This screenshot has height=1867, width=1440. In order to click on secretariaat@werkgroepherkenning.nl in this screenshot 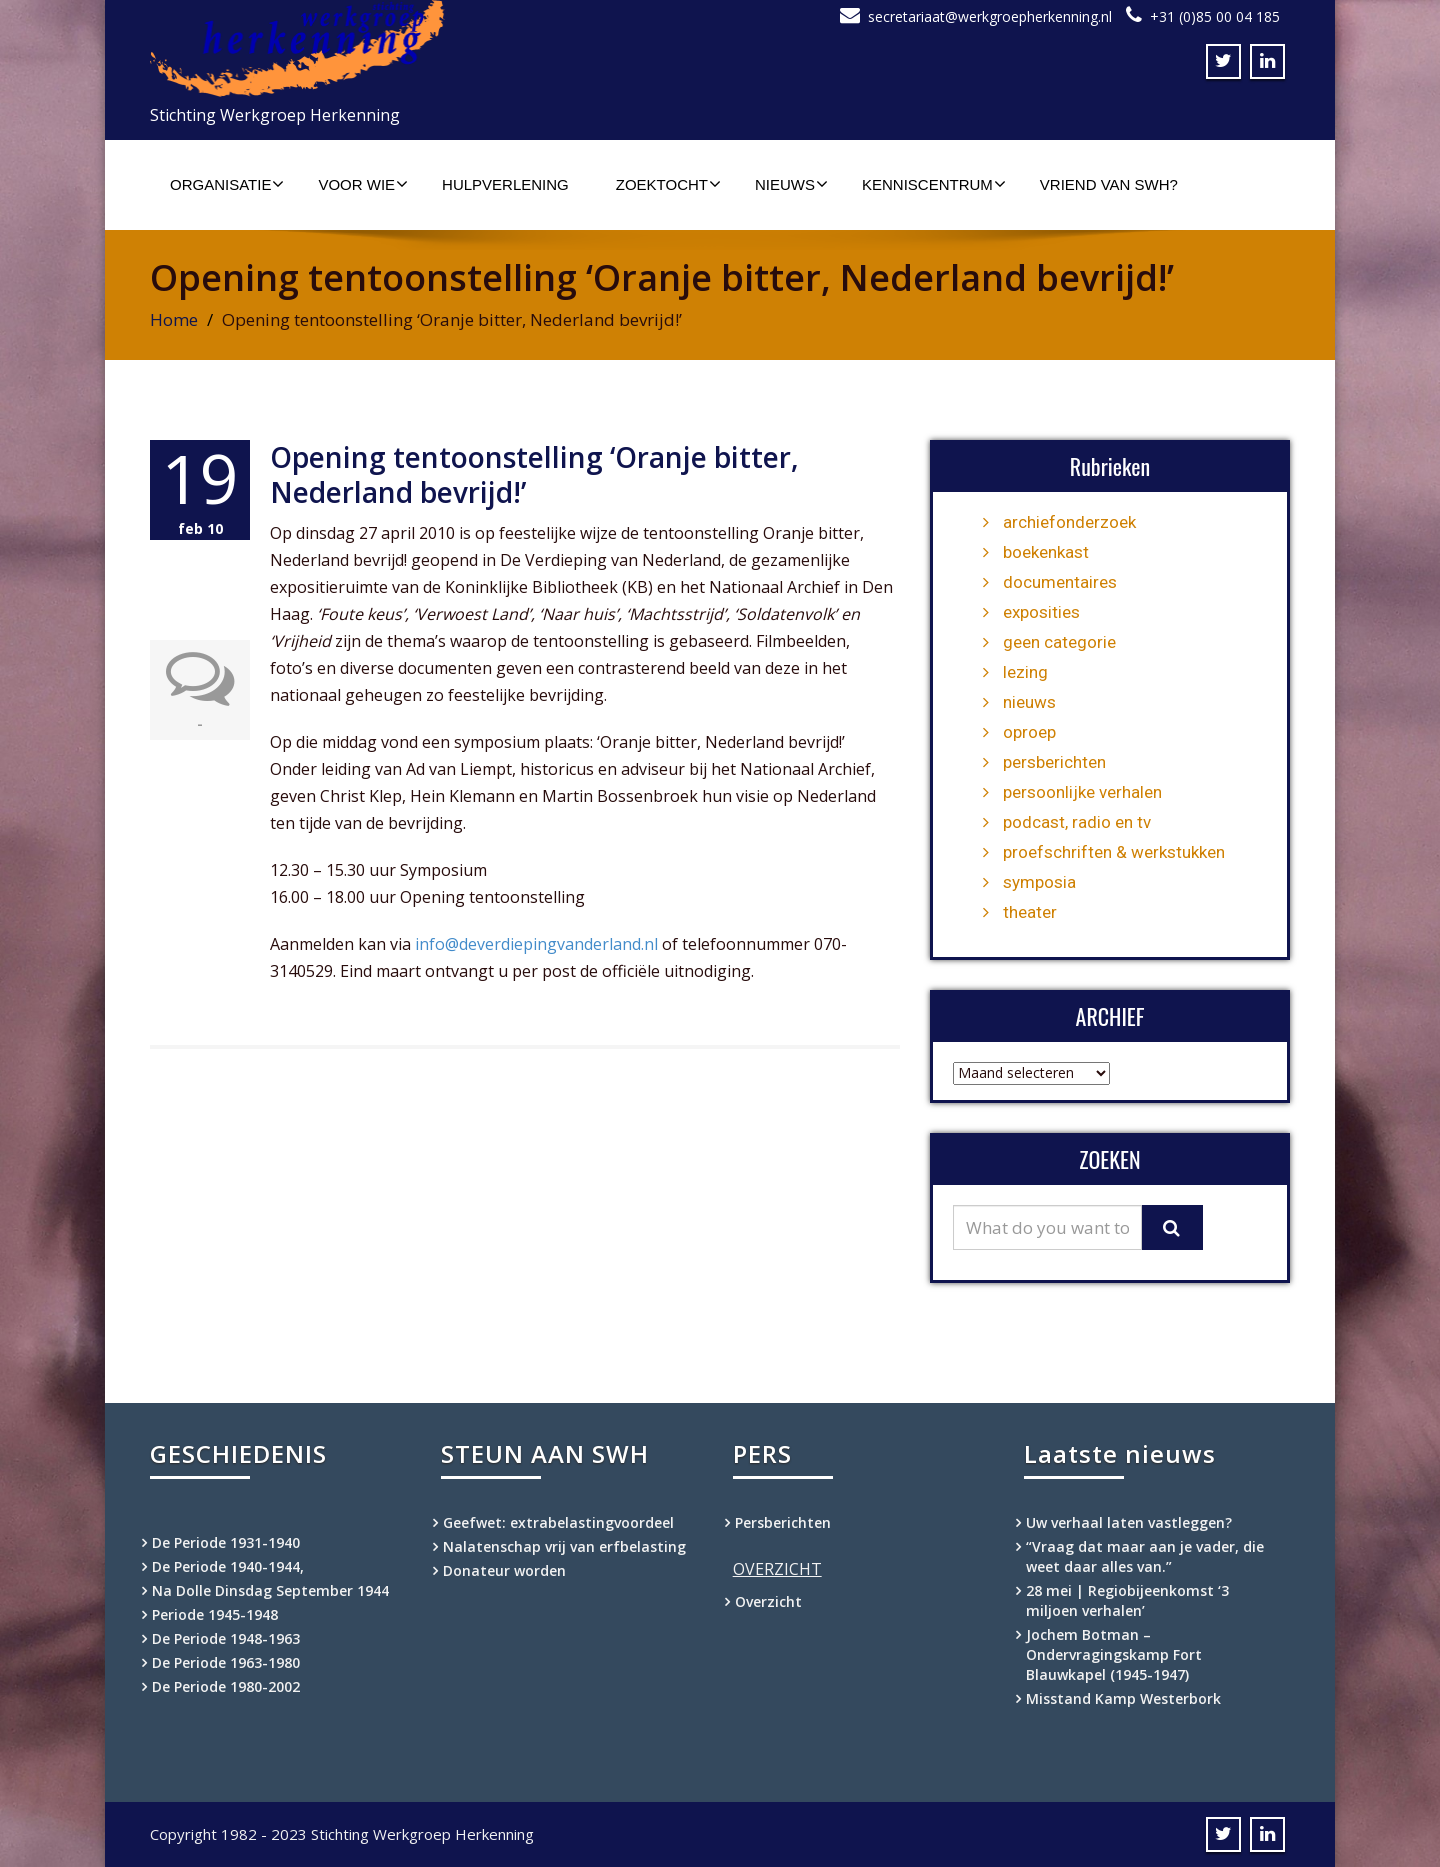, I will do `click(990, 16)`.